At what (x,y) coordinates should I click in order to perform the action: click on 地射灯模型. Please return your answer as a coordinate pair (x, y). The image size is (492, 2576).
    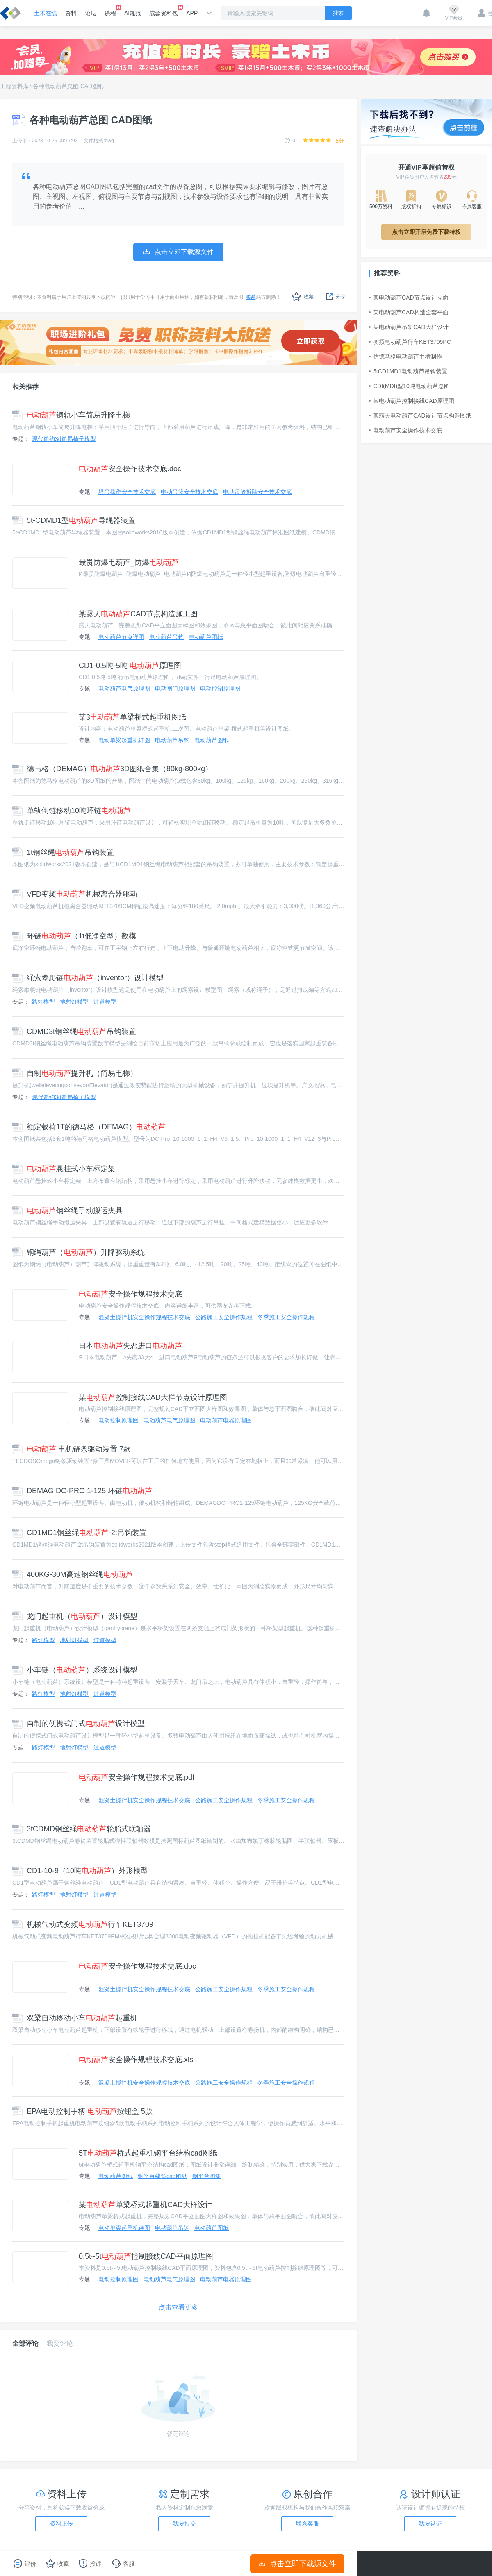
    Looking at the image, I should click on (74, 1001).